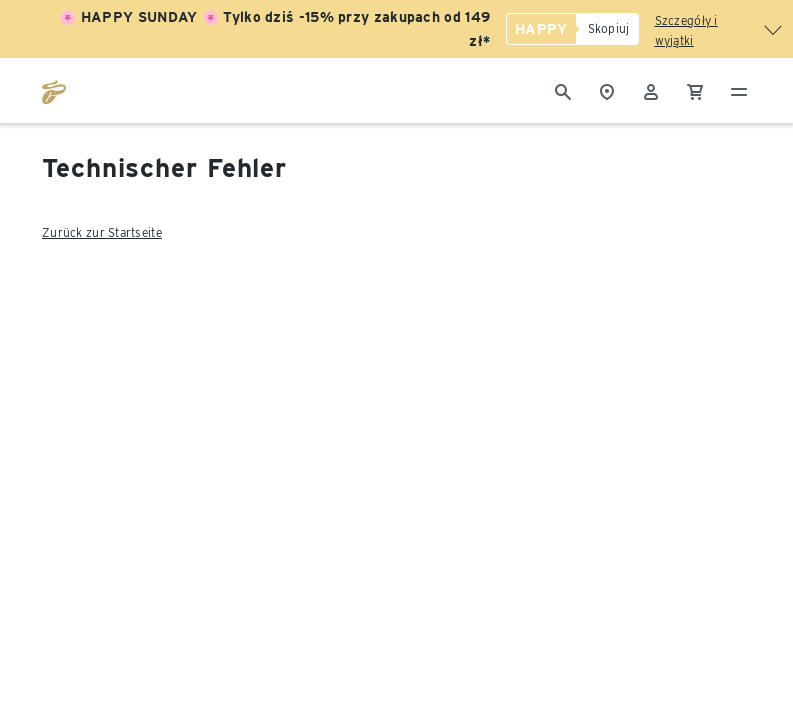  Describe the element at coordinates (563, 90) in the screenshot. I see `[Wyszukiwanie]` at that location.